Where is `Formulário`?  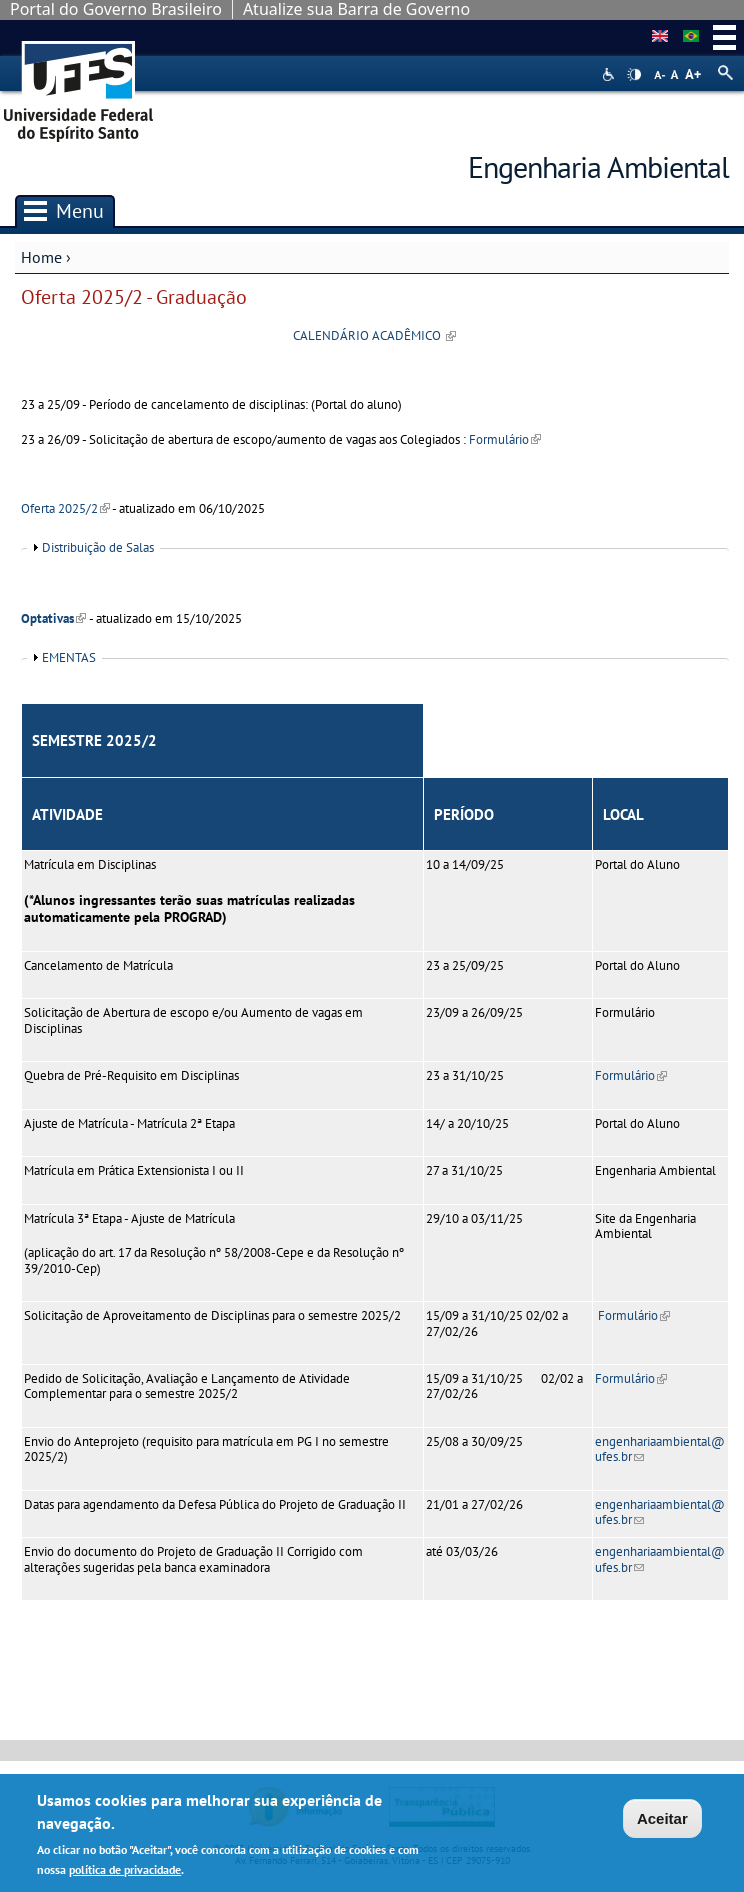
Formulário is located at coordinates (505, 439).